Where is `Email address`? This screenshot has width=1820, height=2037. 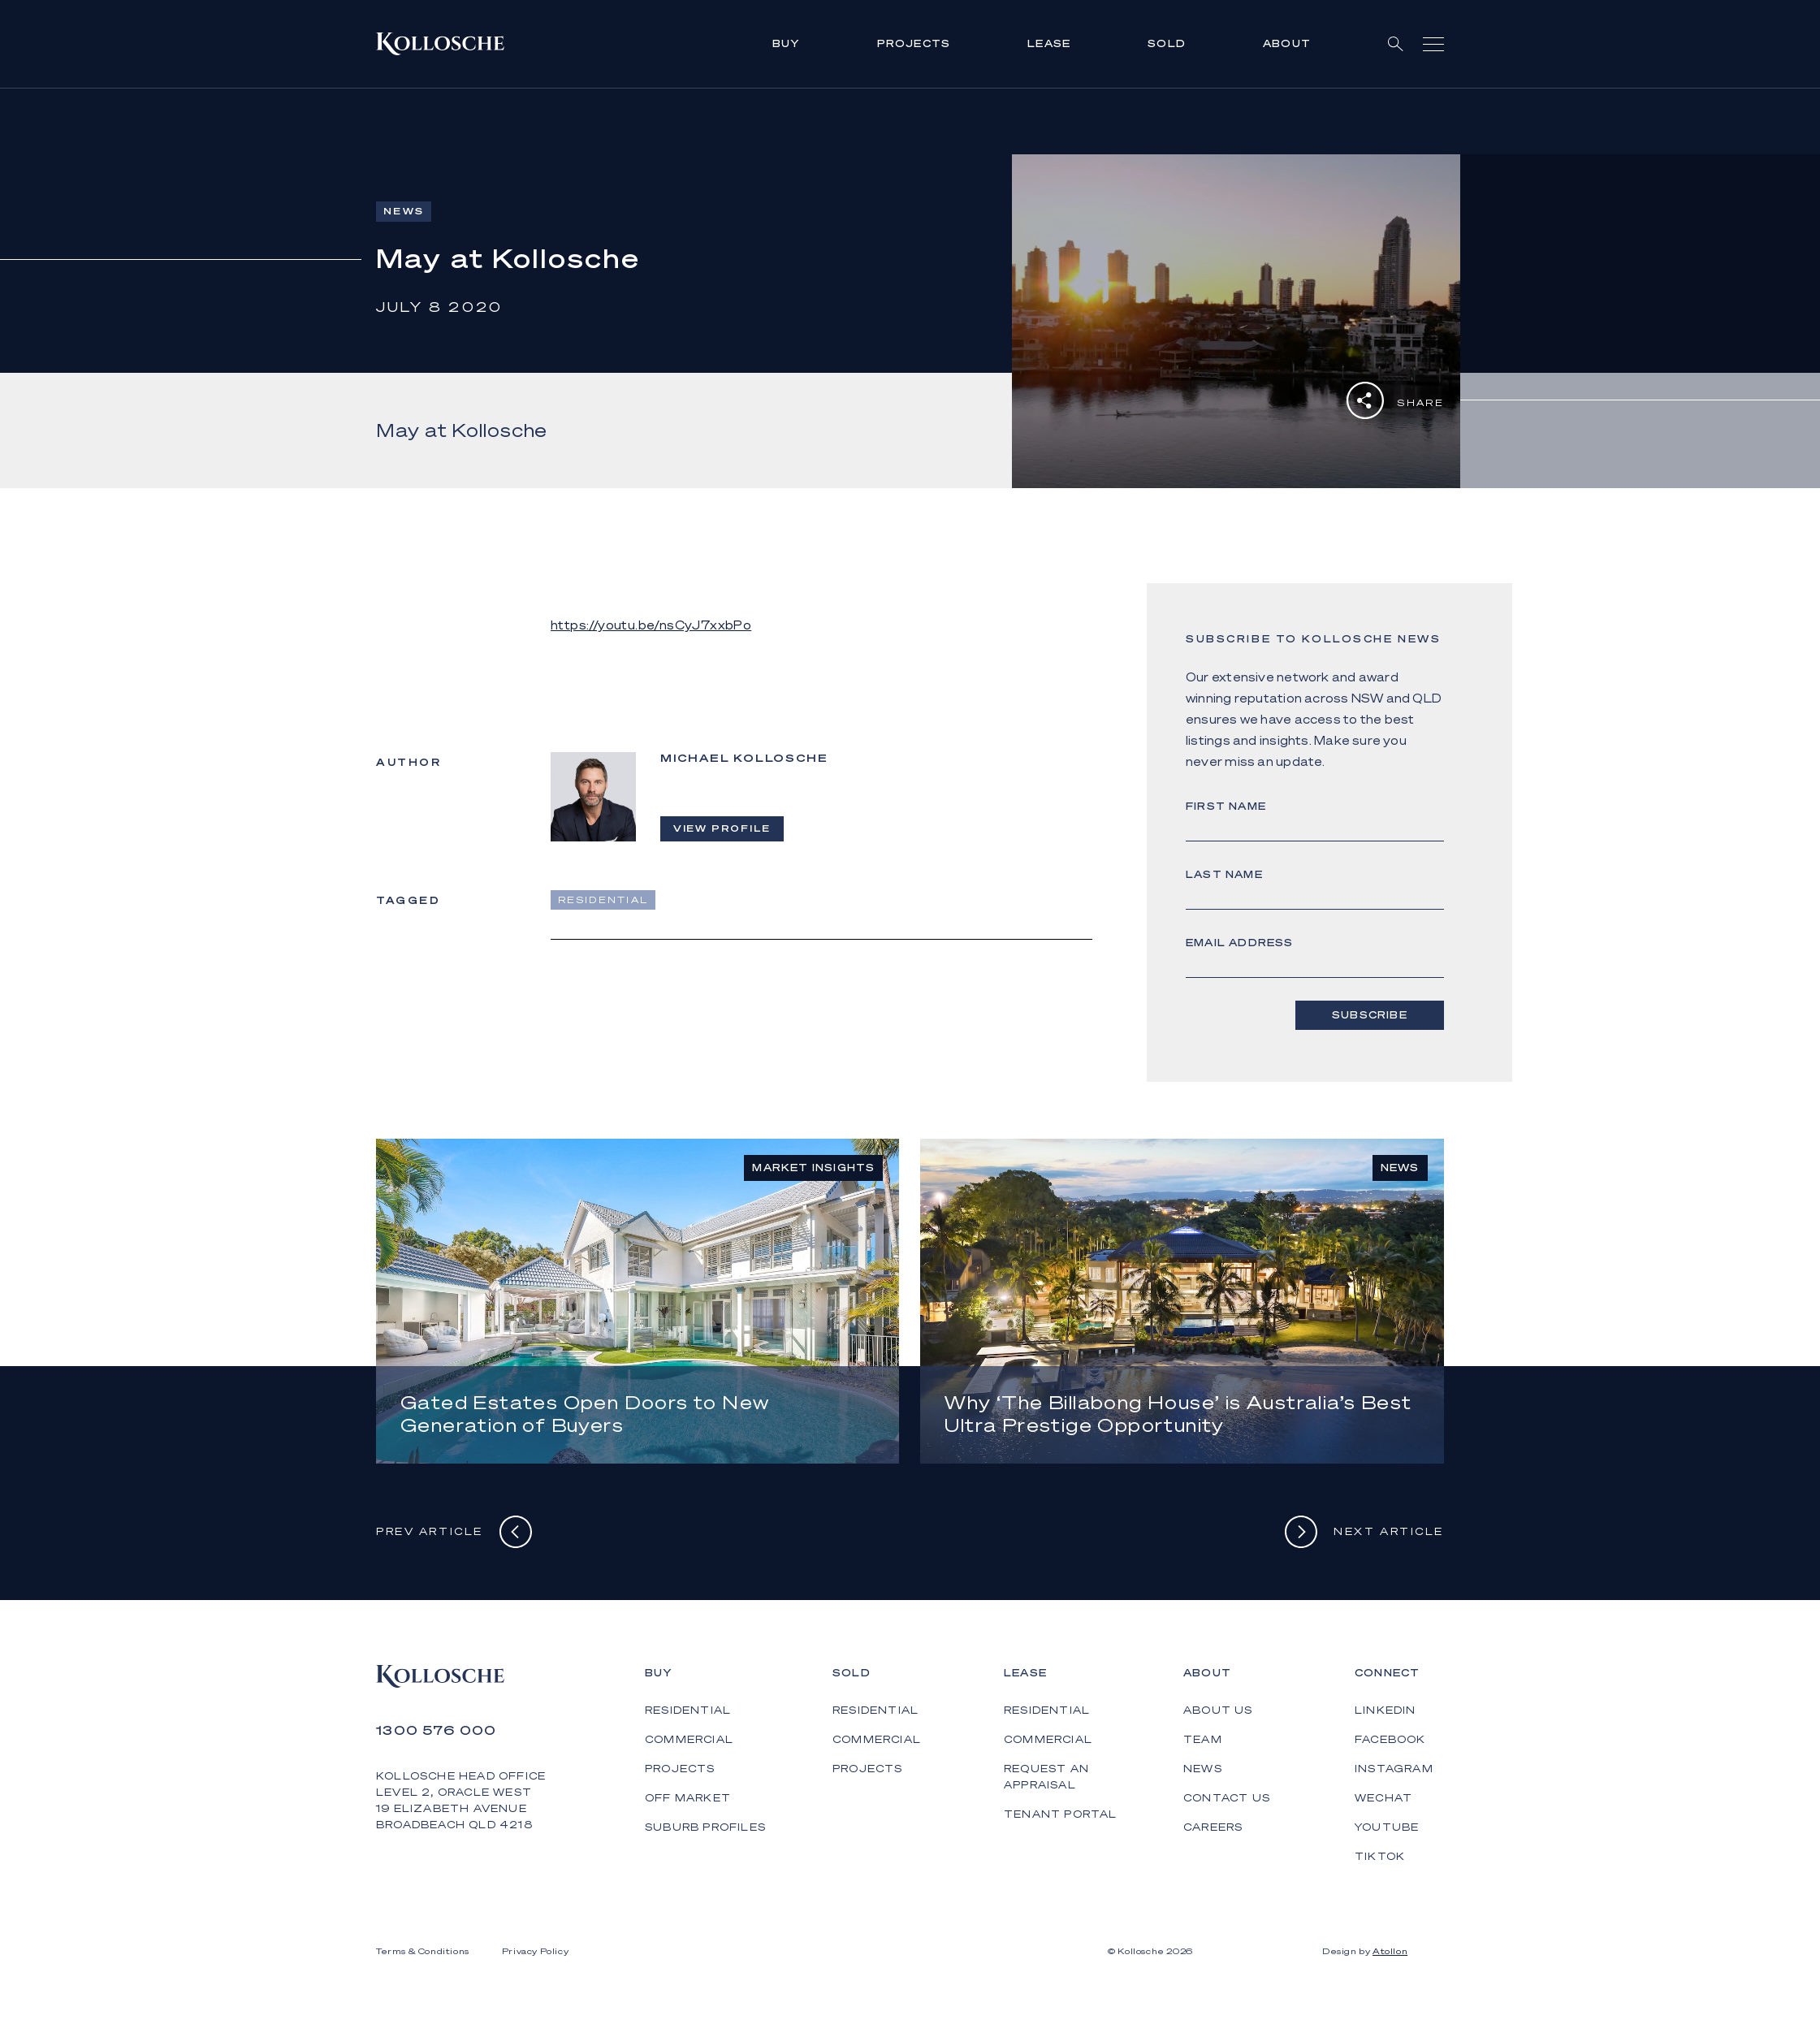 Email address is located at coordinates (1240, 942).